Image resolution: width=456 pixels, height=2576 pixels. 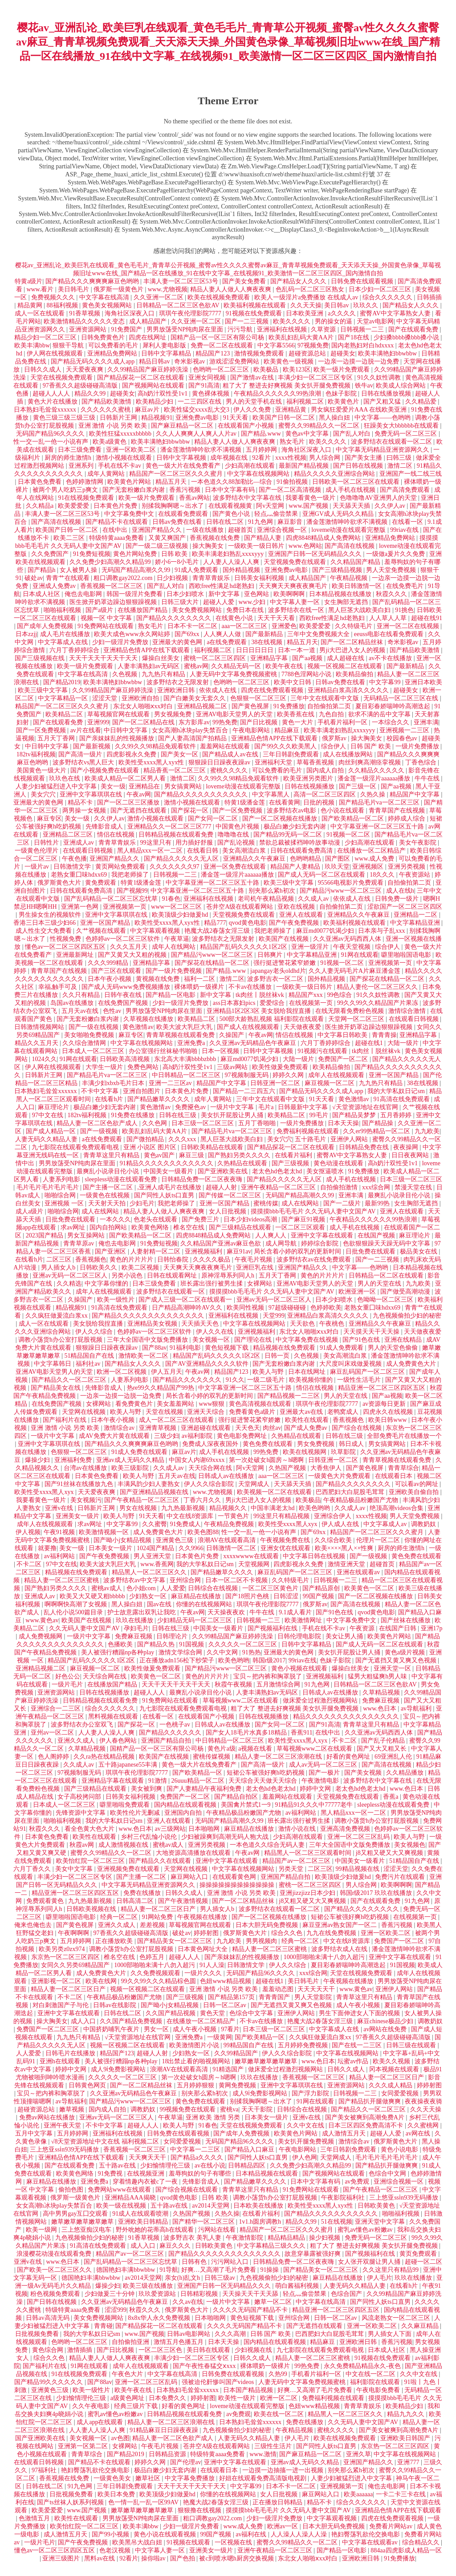 I want to click on 8x8x华人永久免费视频, so click(x=160, y=2318).